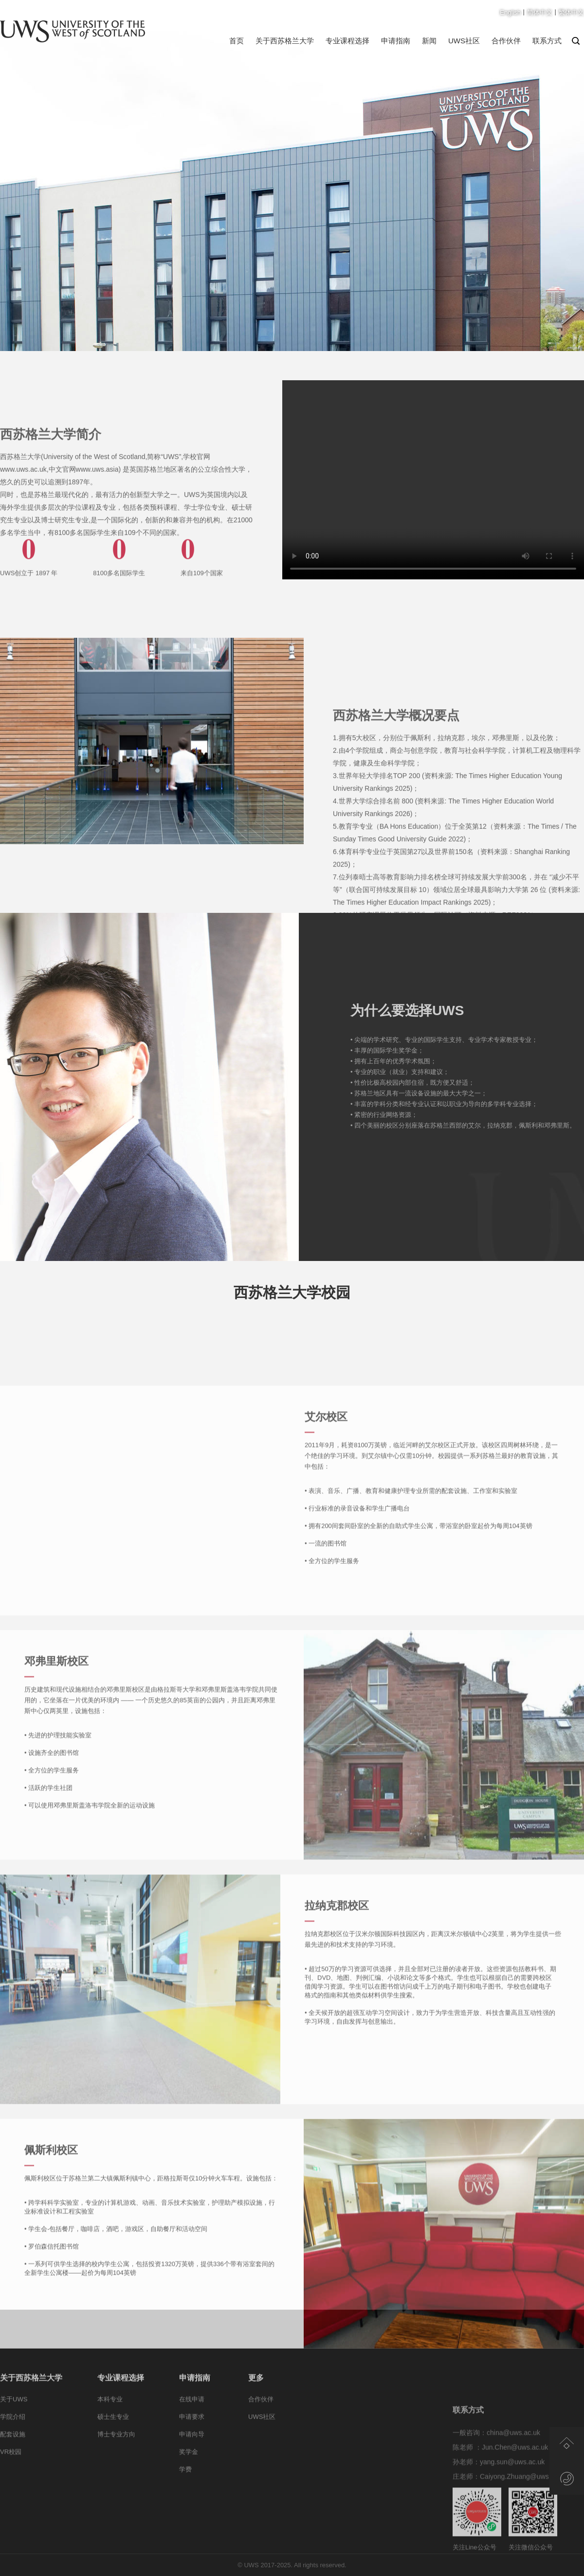 This screenshot has height=2576, width=584. What do you see at coordinates (547, 41) in the screenshot?
I see `联系方式` at bounding box center [547, 41].